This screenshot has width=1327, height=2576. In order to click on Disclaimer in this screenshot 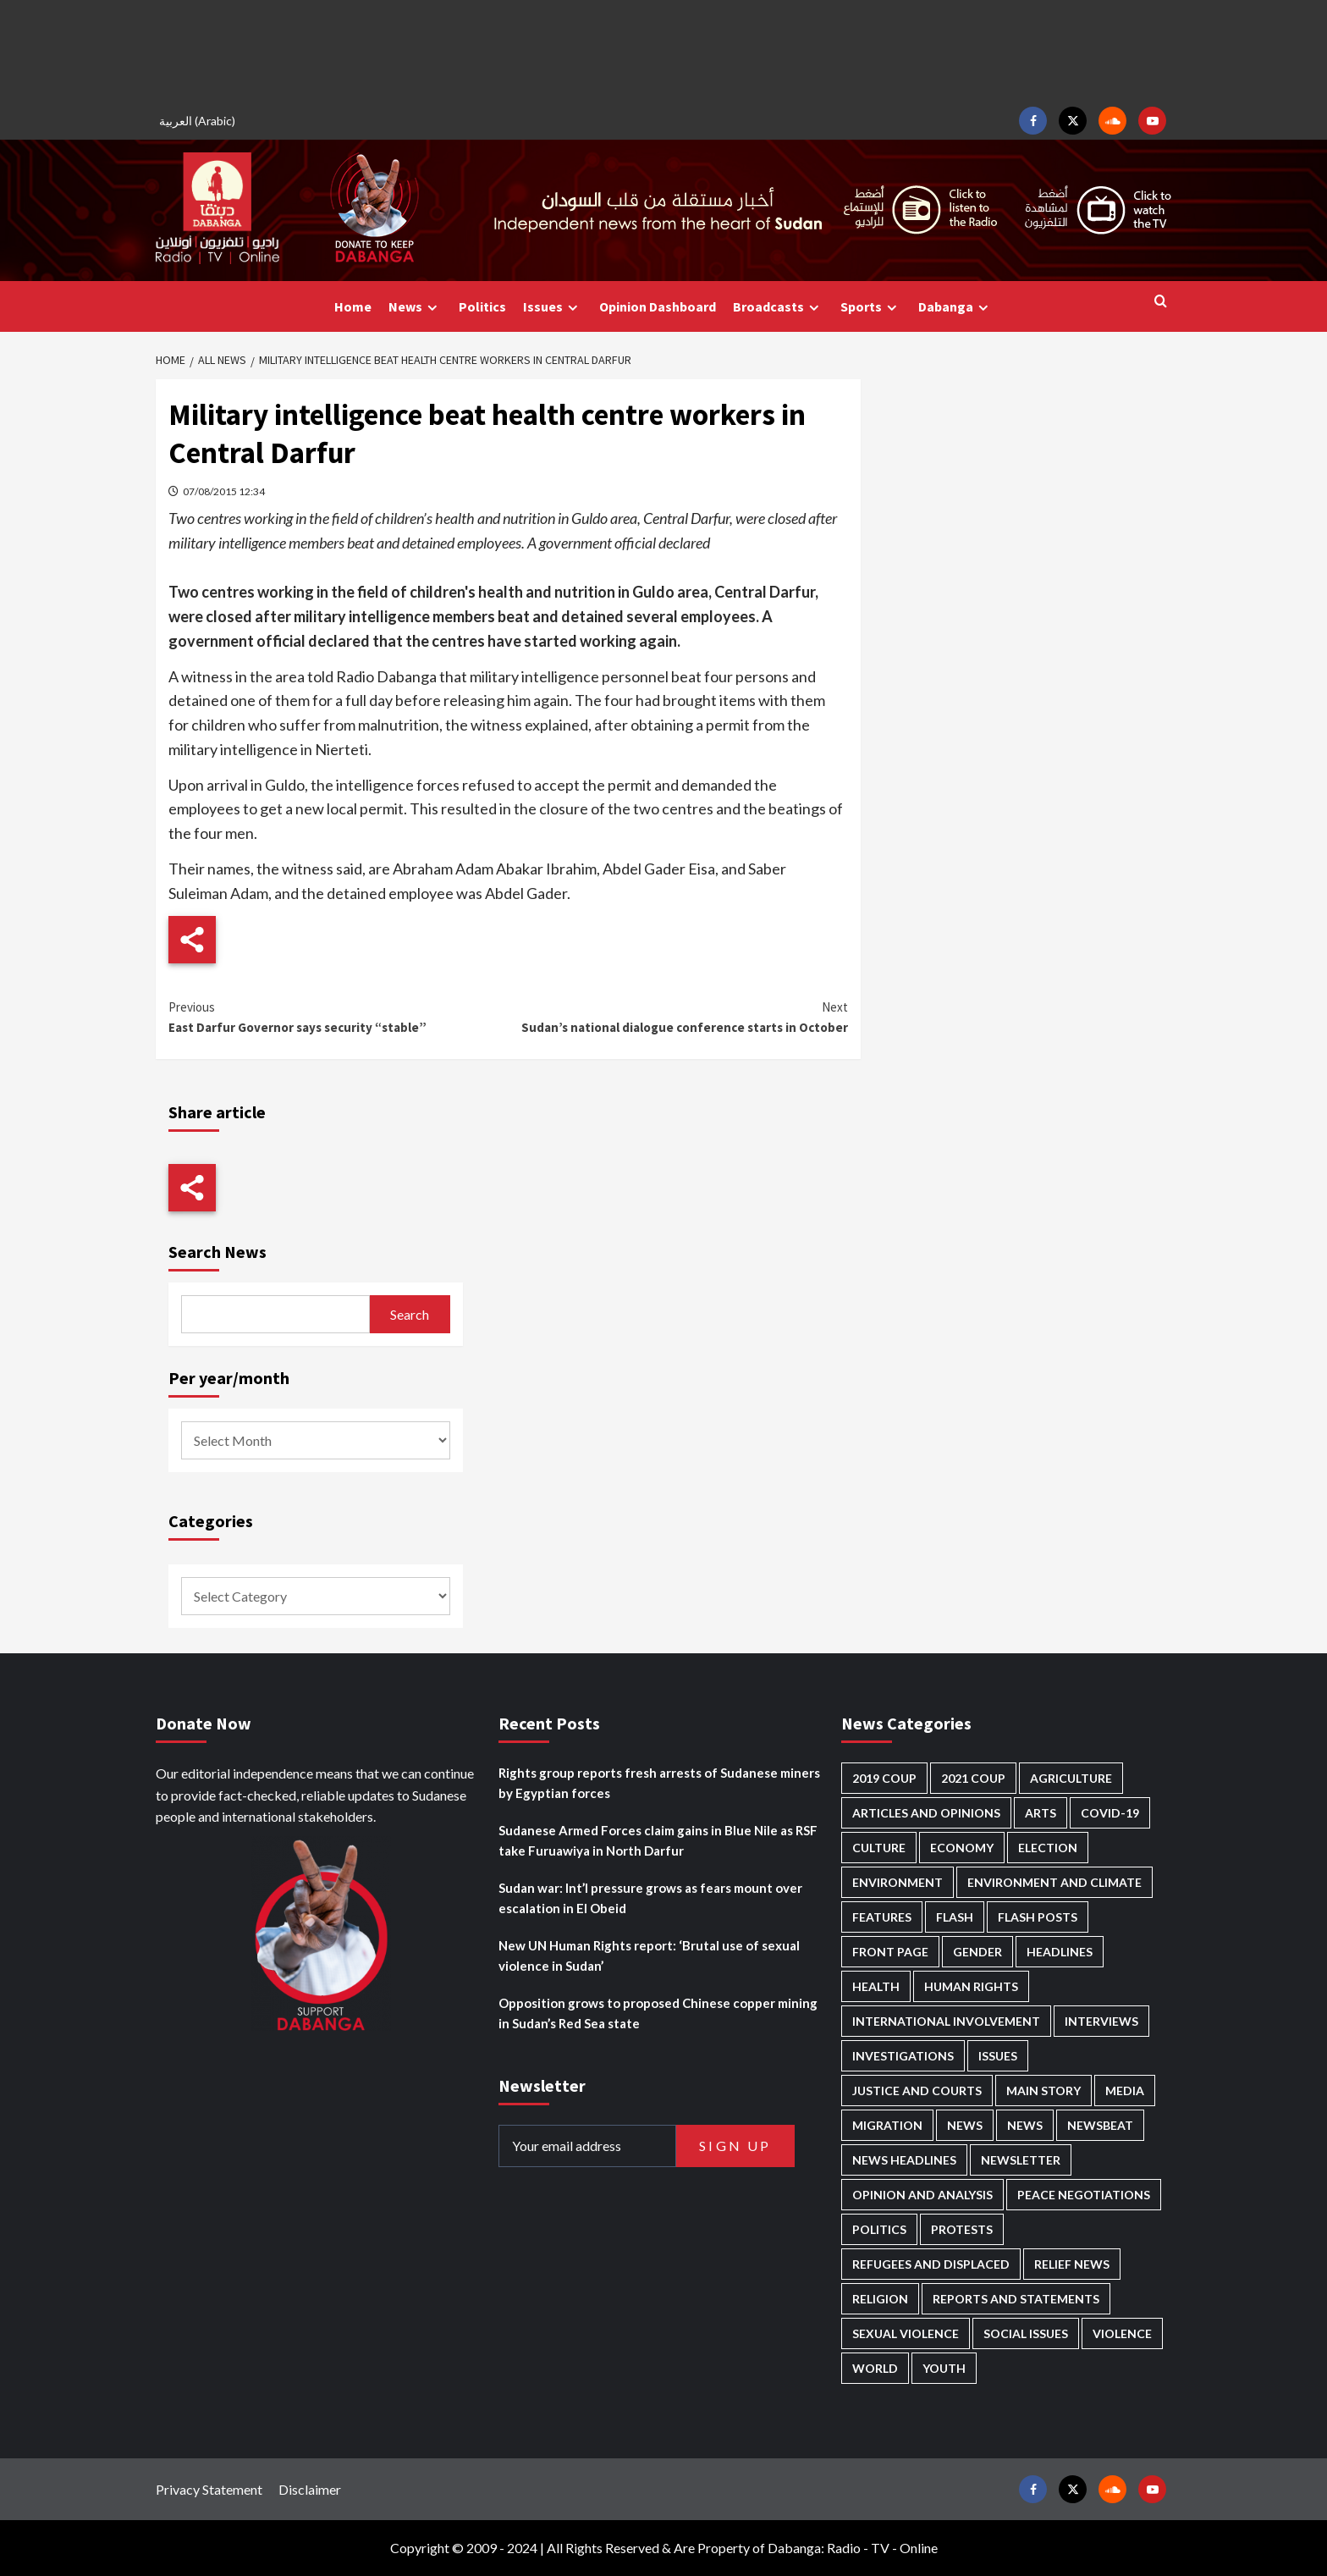, I will do `click(309, 2489)`.